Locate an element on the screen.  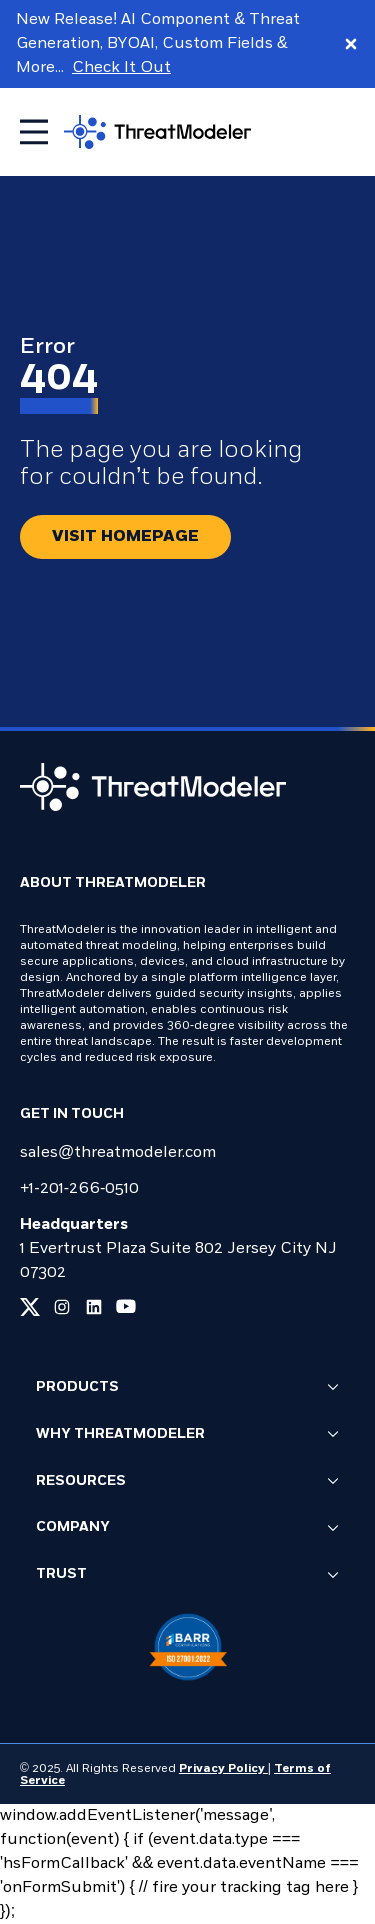
Products is located at coordinates (187, 1388).